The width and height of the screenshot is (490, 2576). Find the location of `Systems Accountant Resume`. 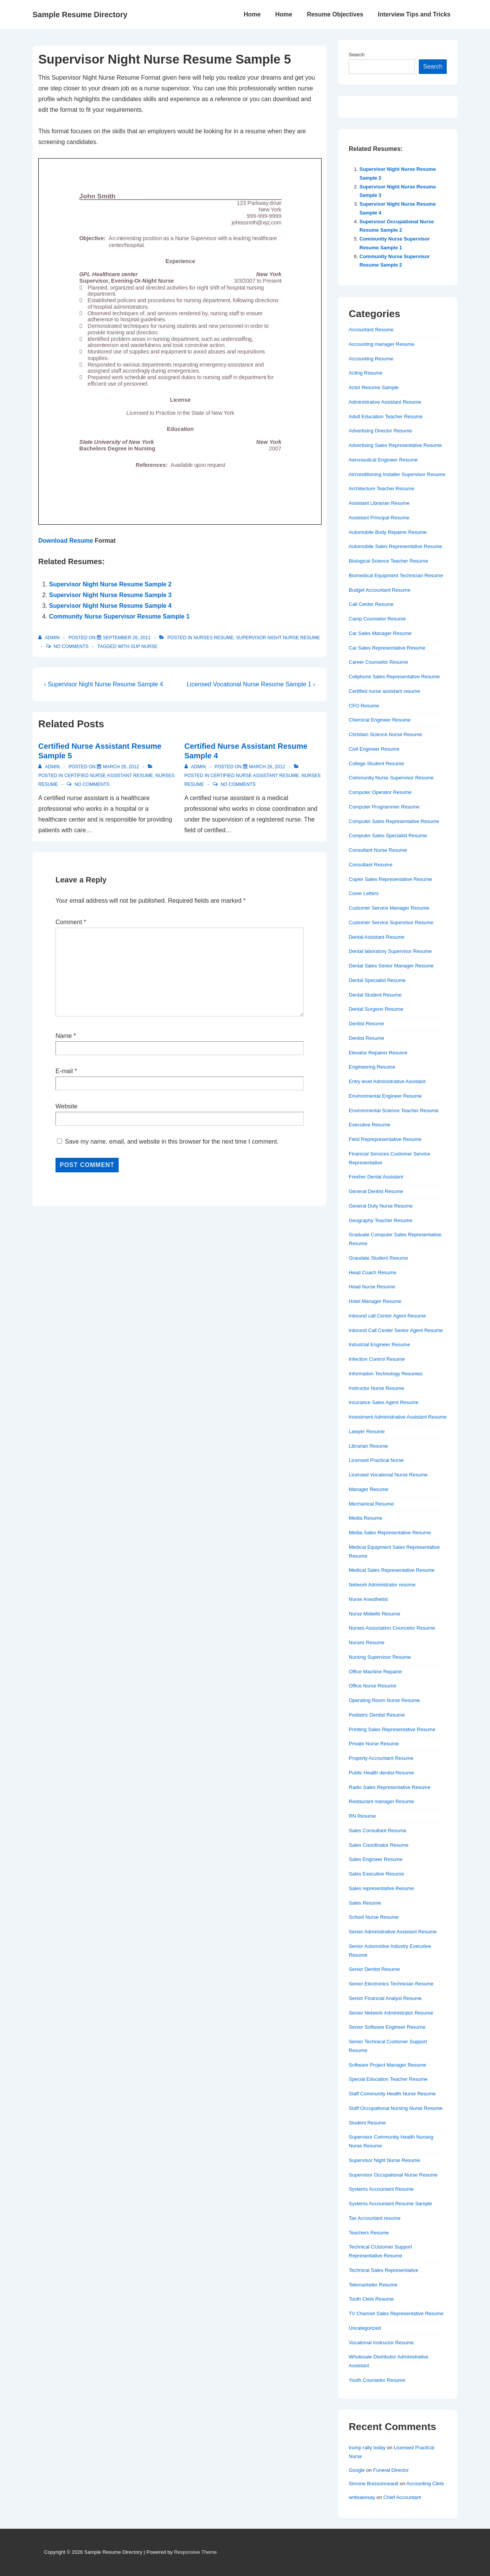

Systems Accountant Resume is located at coordinates (381, 2189).